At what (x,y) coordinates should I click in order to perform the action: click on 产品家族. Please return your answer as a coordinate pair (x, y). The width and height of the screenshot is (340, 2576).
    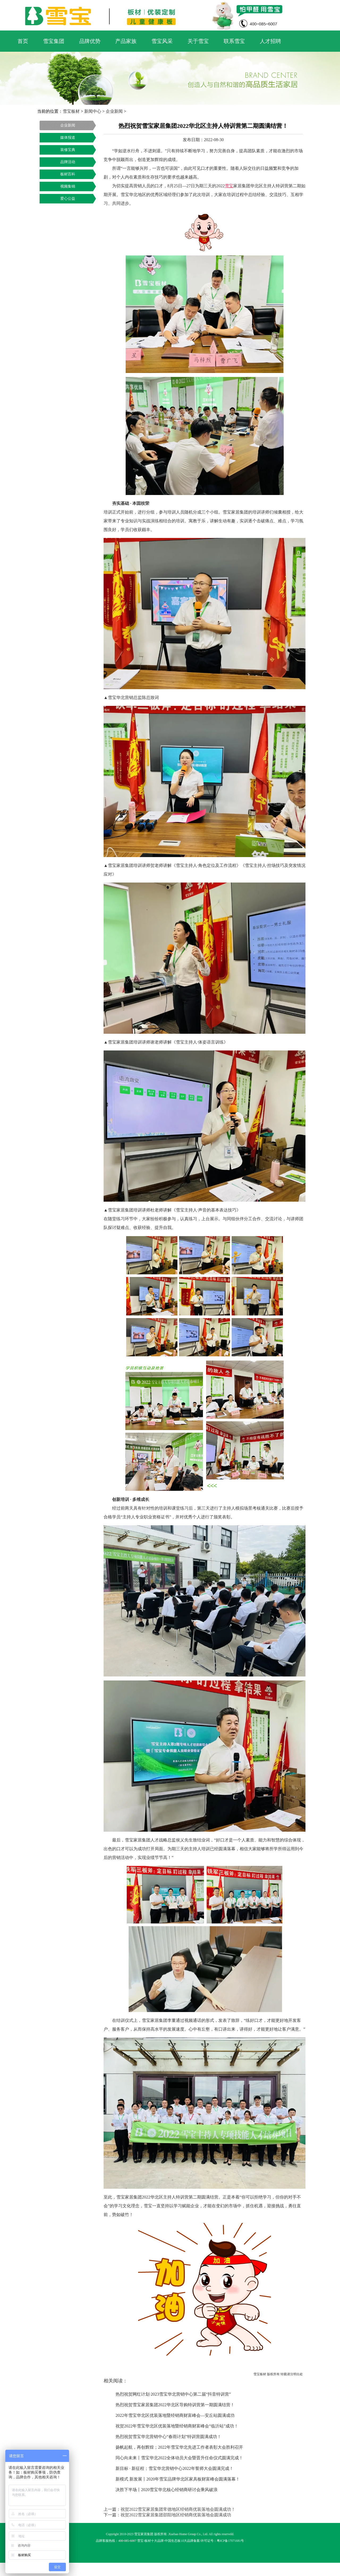
    Looking at the image, I should click on (126, 41).